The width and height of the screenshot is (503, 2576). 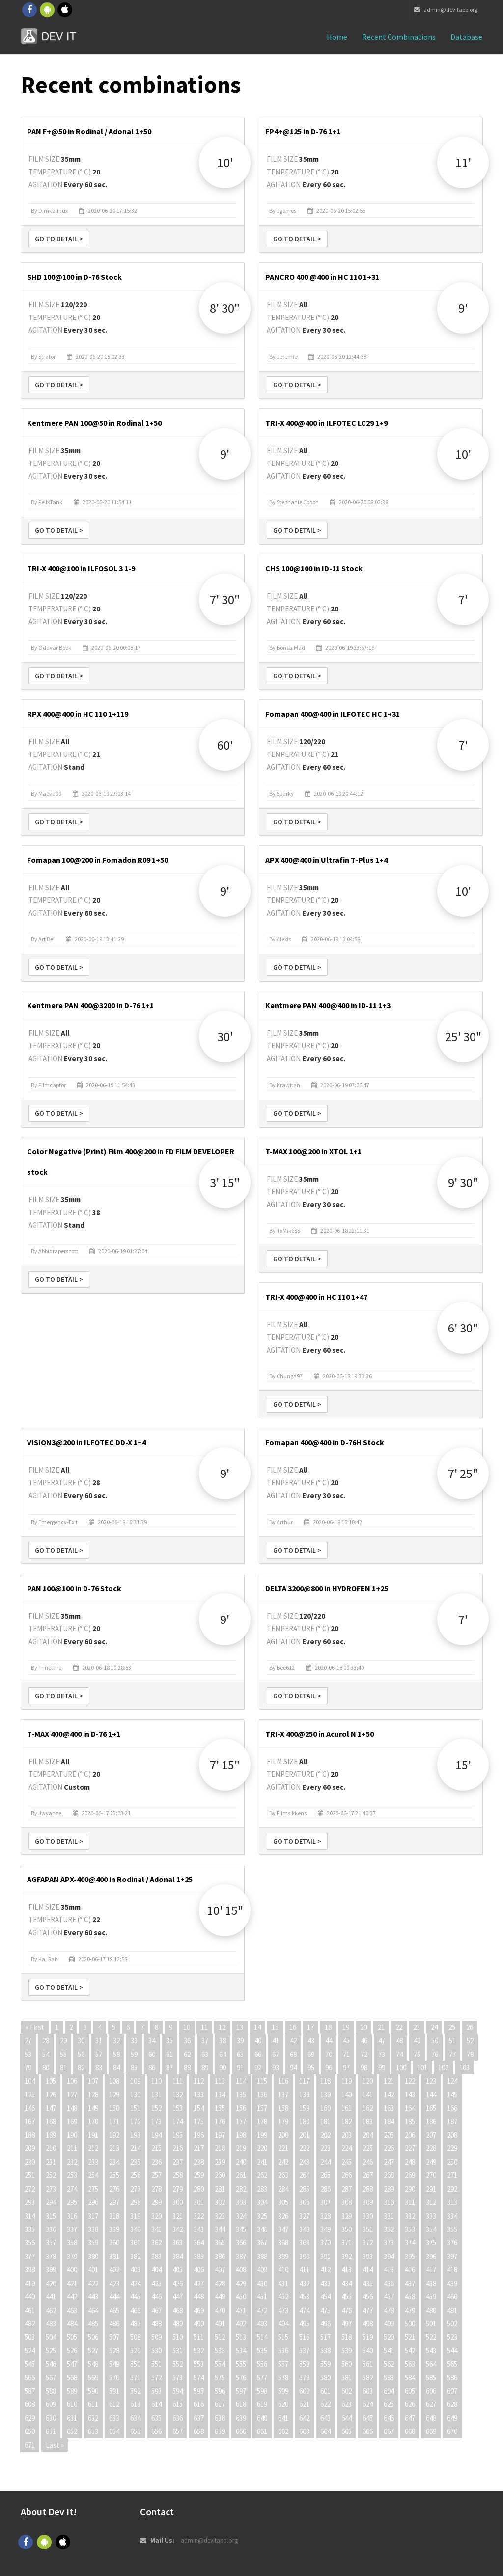 What do you see at coordinates (325, 2323) in the screenshot?
I see `496` at bounding box center [325, 2323].